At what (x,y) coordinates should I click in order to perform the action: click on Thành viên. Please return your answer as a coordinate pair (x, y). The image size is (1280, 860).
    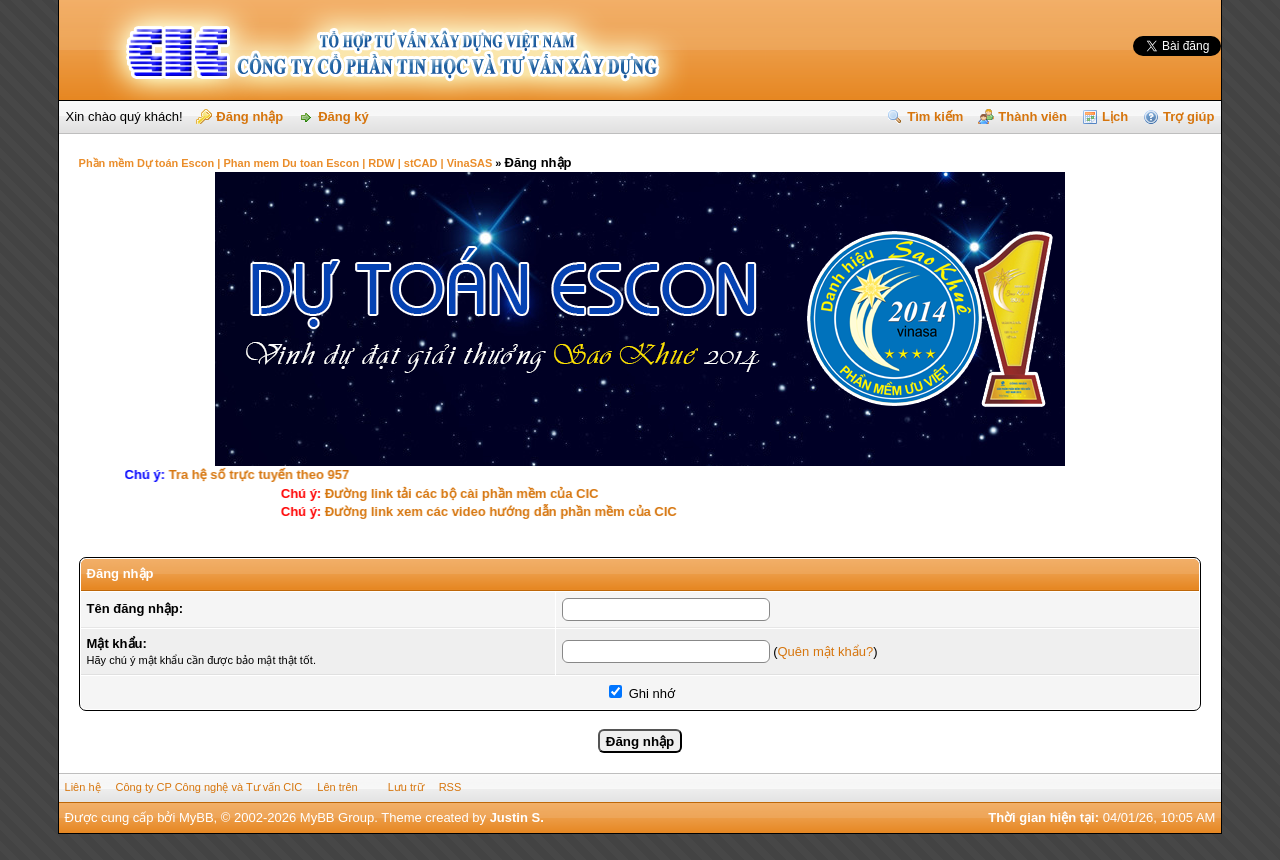
    Looking at the image, I should click on (1032, 116).